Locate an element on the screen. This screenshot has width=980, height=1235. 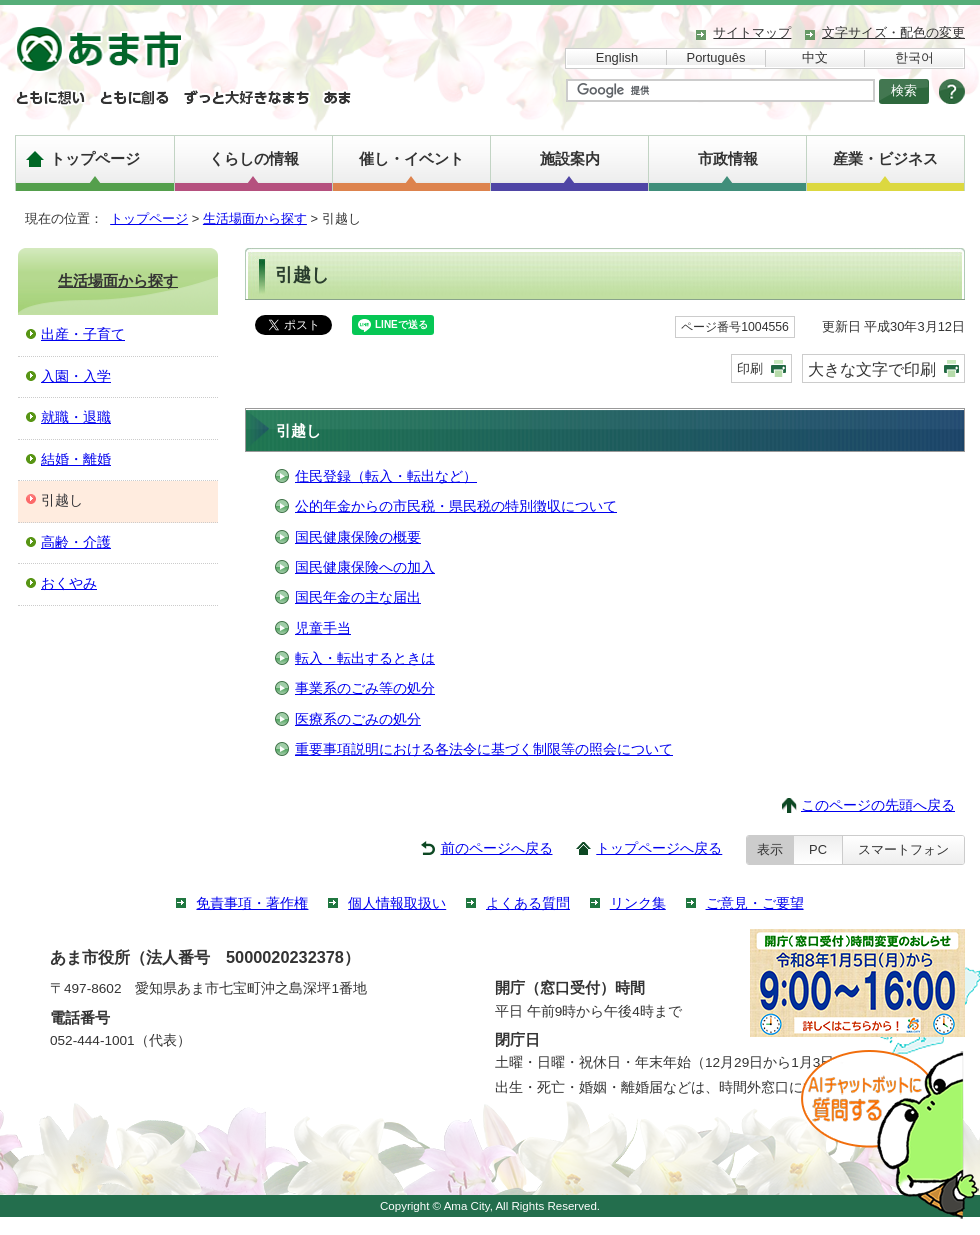
国民健康保険の概要 is located at coordinates (358, 537).